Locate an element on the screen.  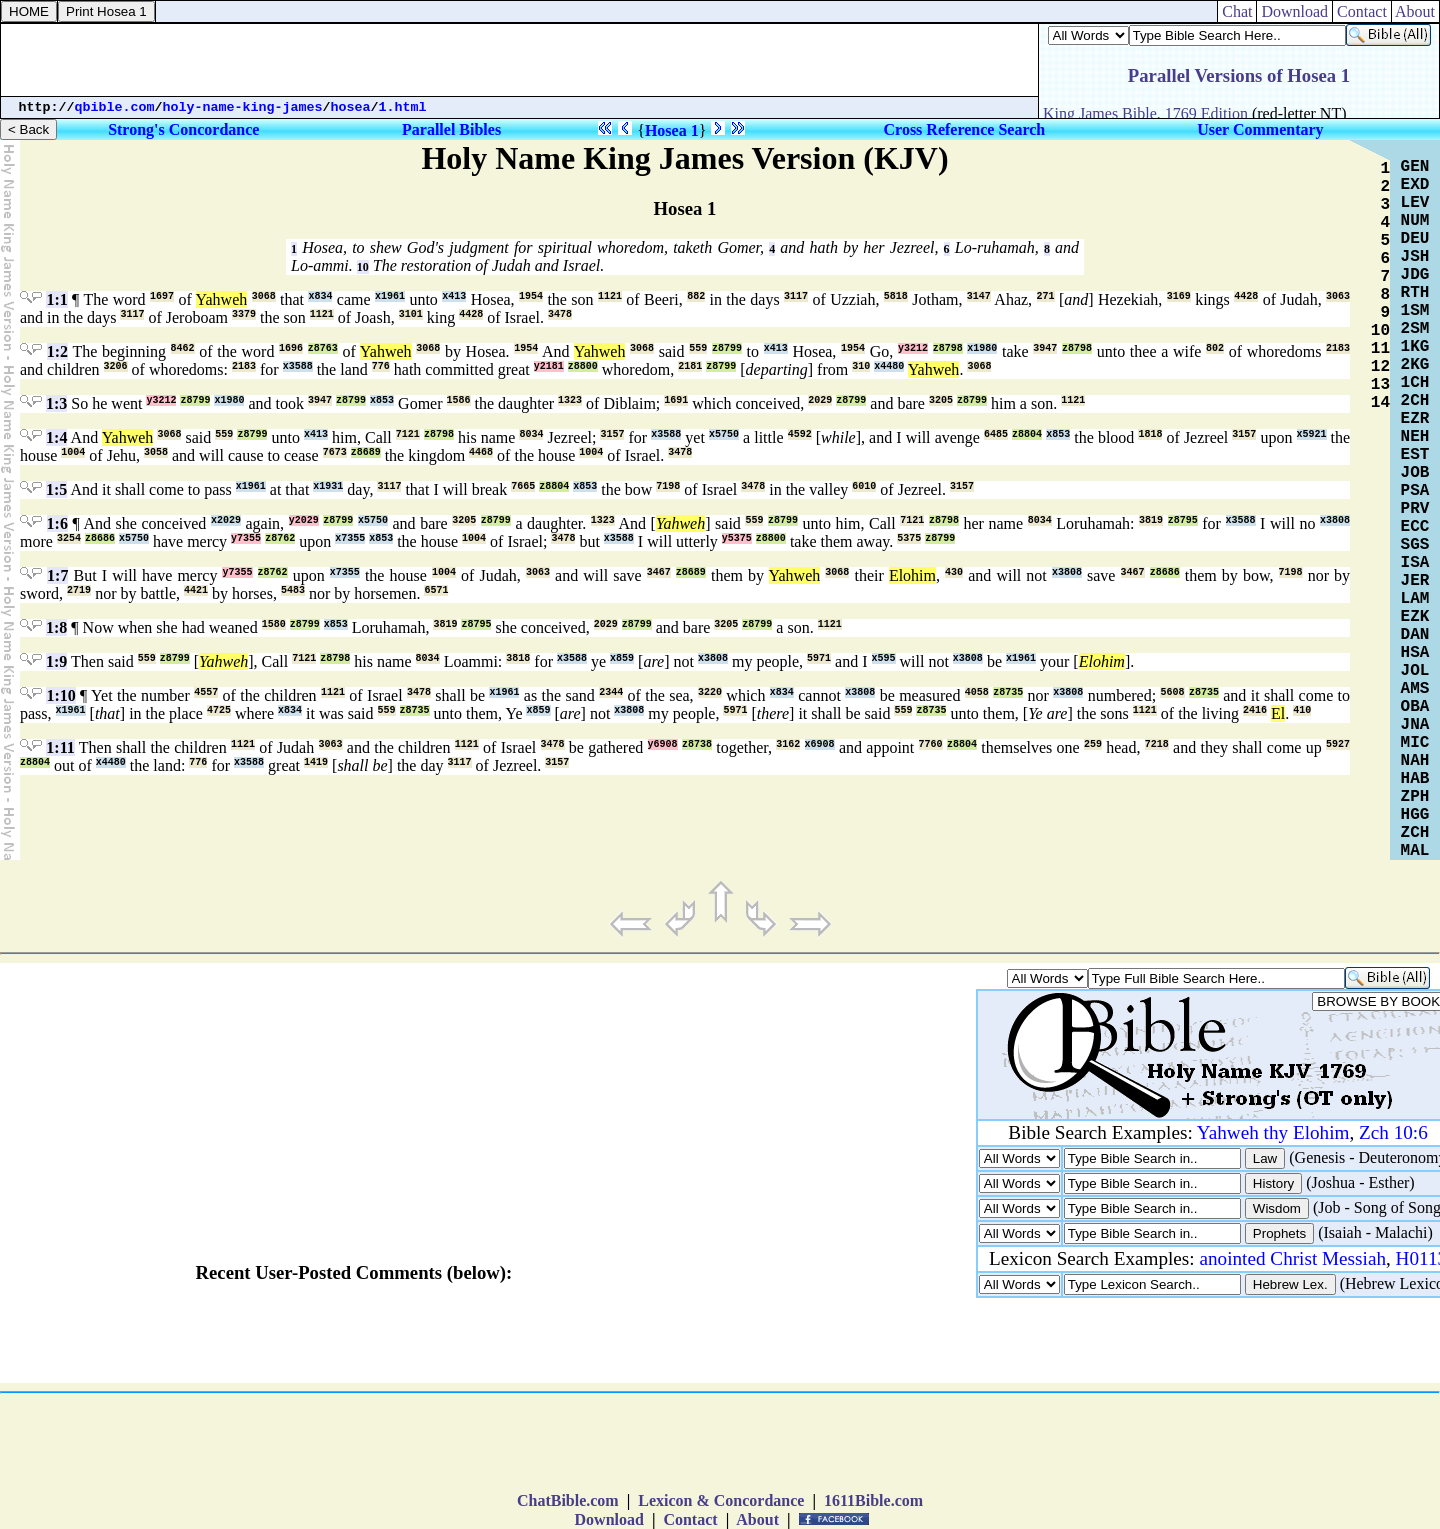
x2029 is located at coordinates (226, 520).